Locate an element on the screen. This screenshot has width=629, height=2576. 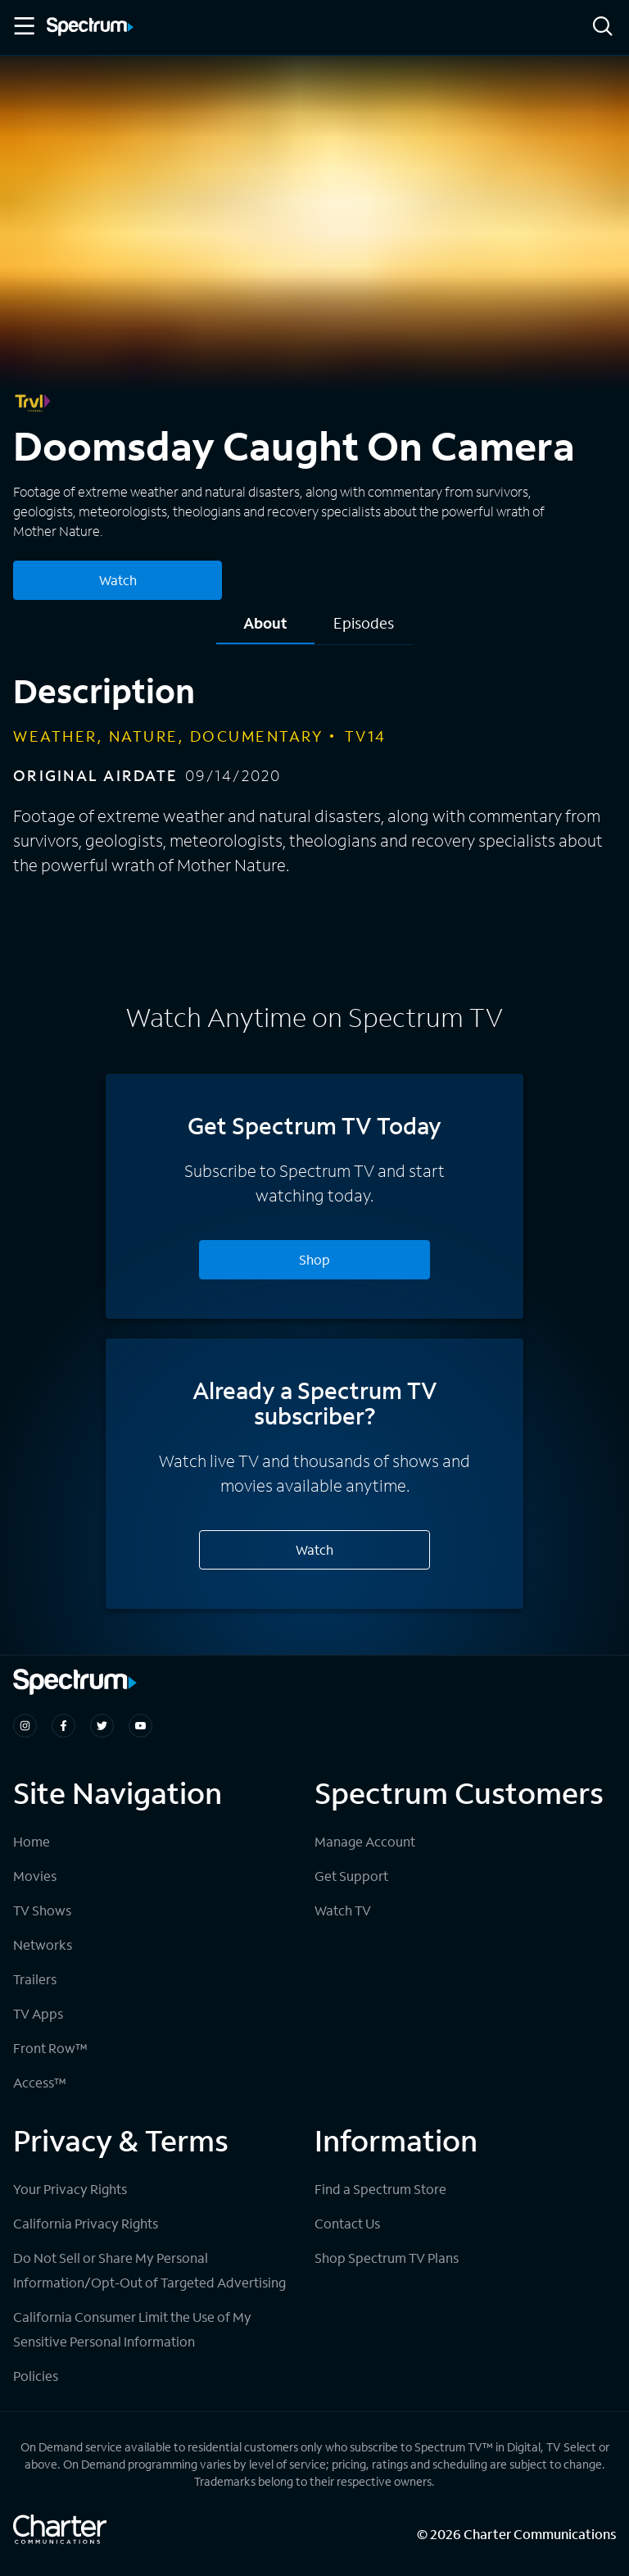
[Spectrum on Twitter] is located at coordinates (102, 1726).